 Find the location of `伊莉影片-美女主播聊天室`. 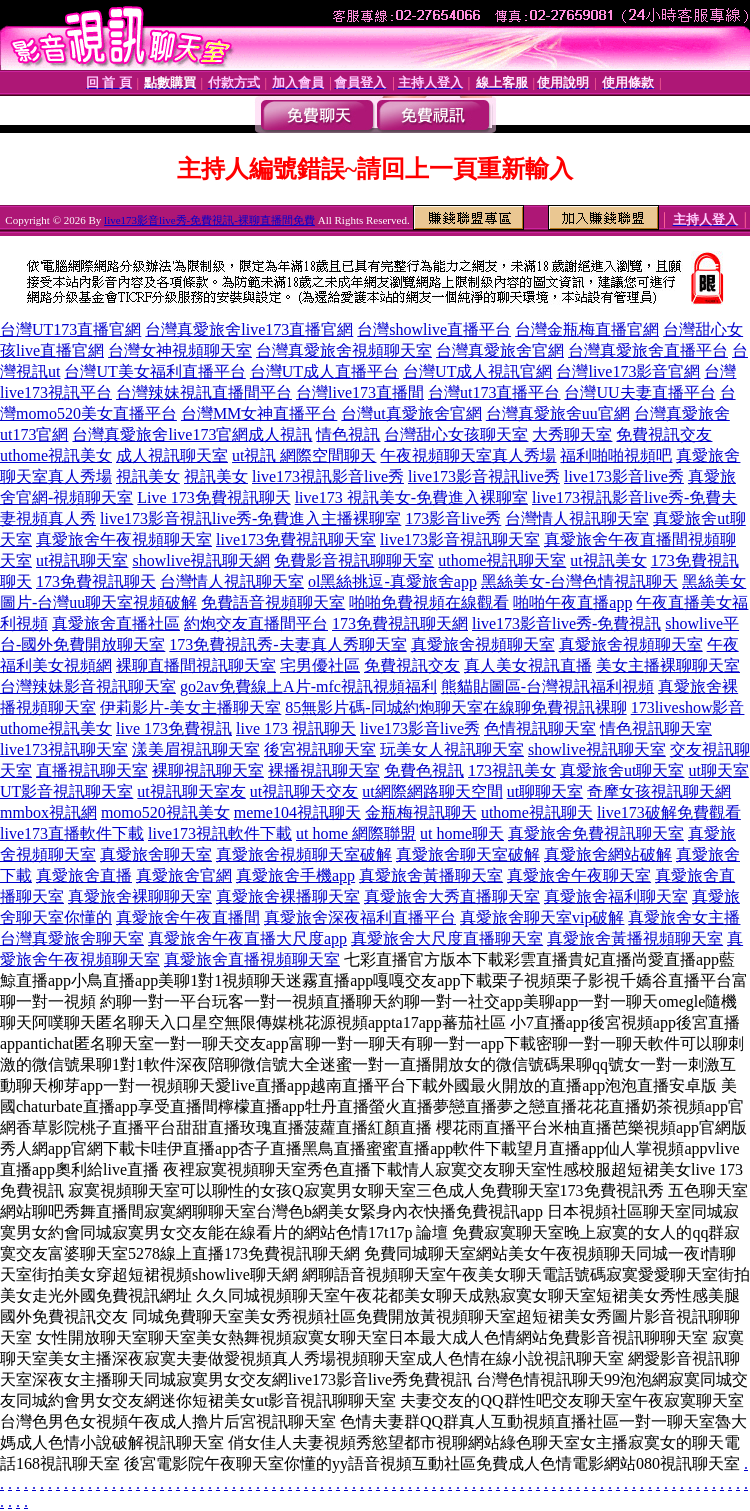

伊莉影片-美女主播聊天室 is located at coordinates (190, 707).